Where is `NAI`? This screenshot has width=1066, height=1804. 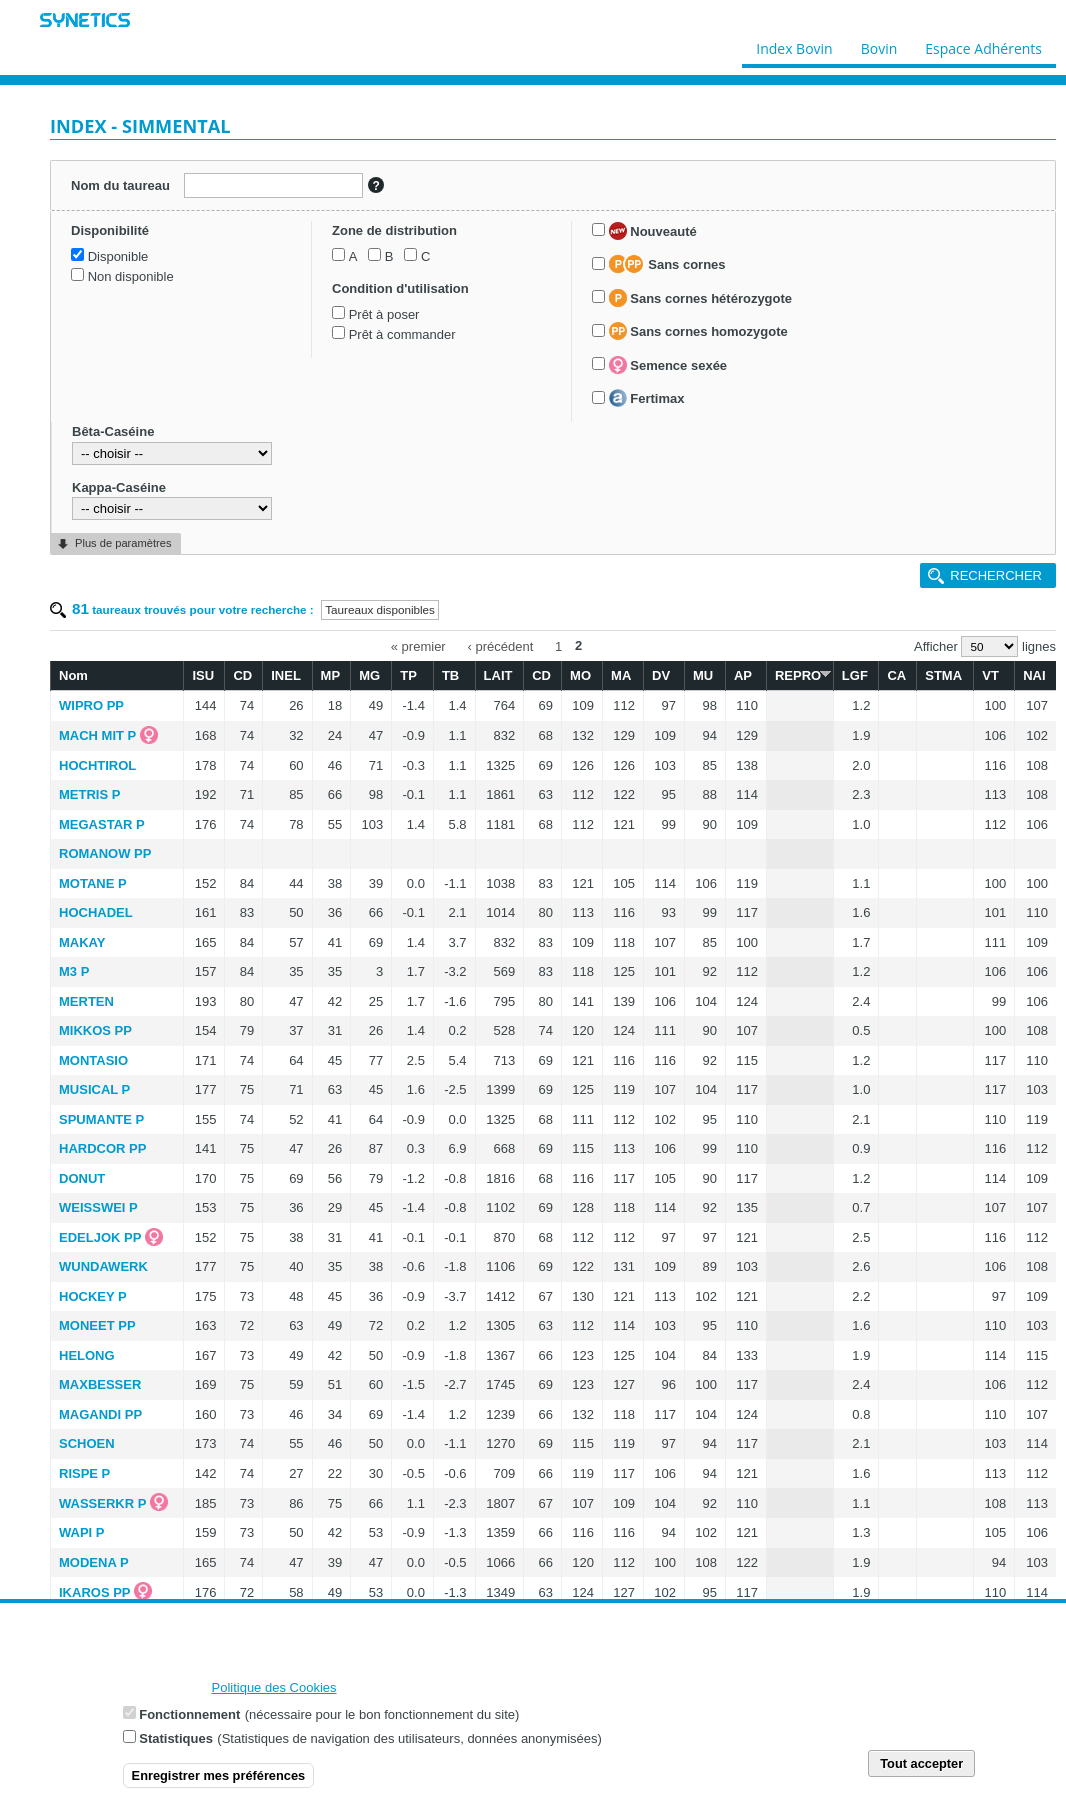 NAI is located at coordinates (1034, 675).